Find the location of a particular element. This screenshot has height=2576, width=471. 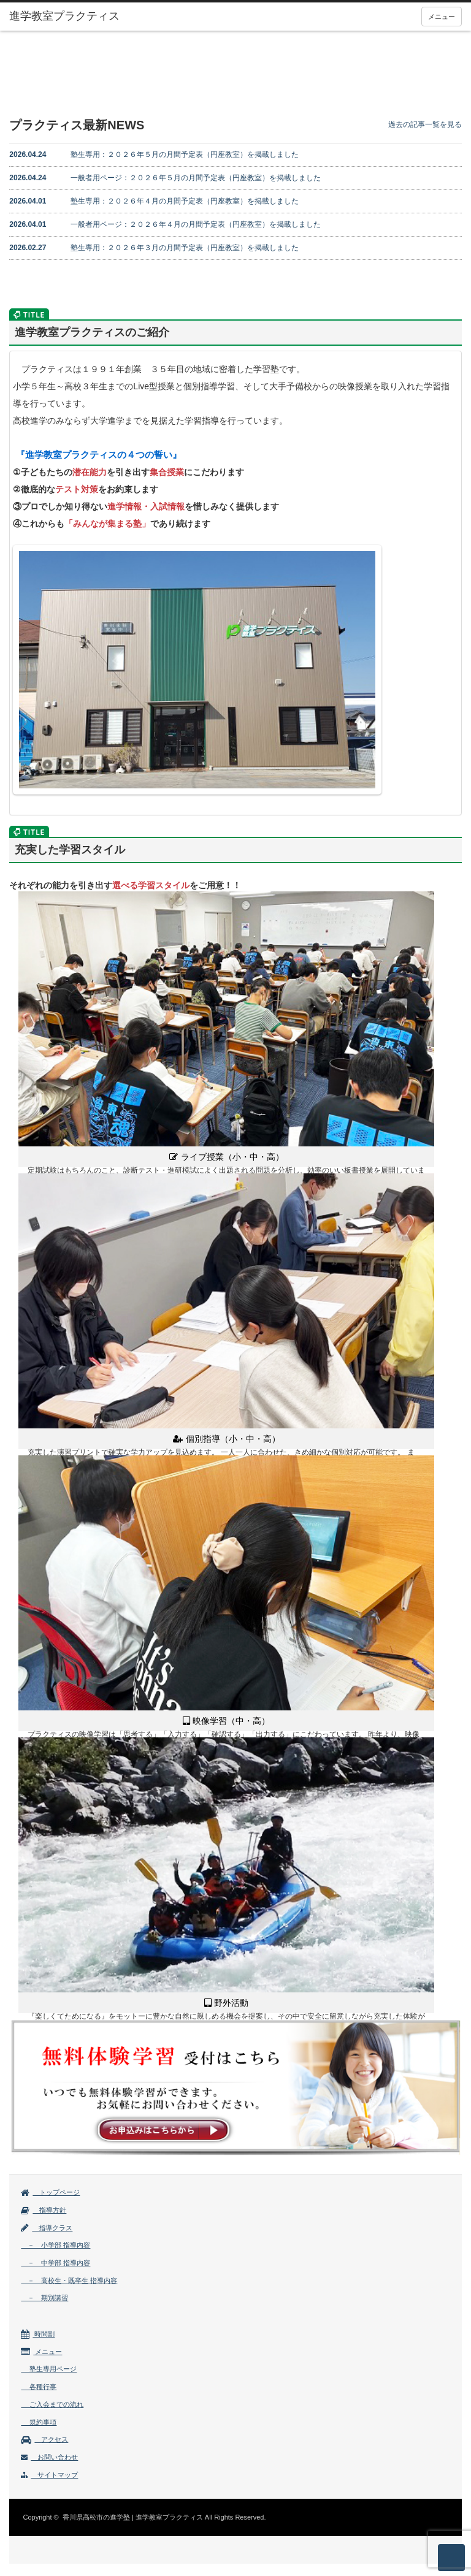

時間割 is located at coordinates (38, 2334).